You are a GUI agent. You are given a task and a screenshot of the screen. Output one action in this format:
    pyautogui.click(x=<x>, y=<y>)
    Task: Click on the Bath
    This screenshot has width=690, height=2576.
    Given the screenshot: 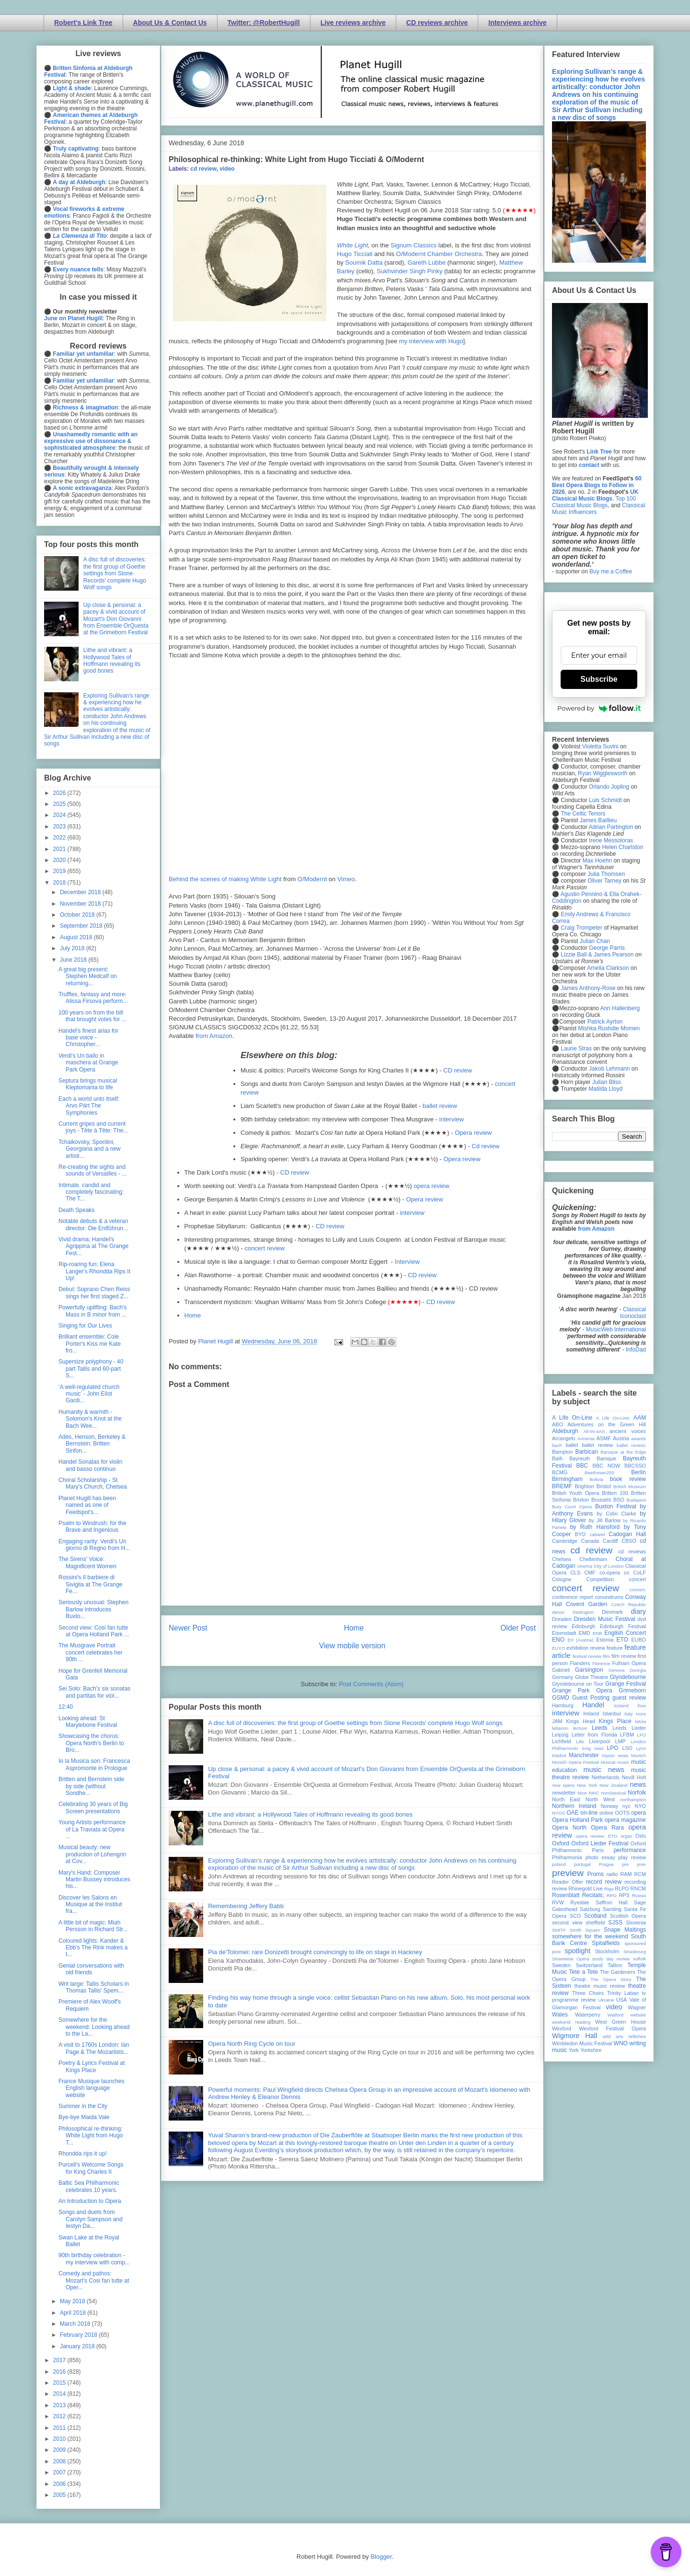 What is the action you would take?
    pyautogui.click(x=557, y=1458)
    